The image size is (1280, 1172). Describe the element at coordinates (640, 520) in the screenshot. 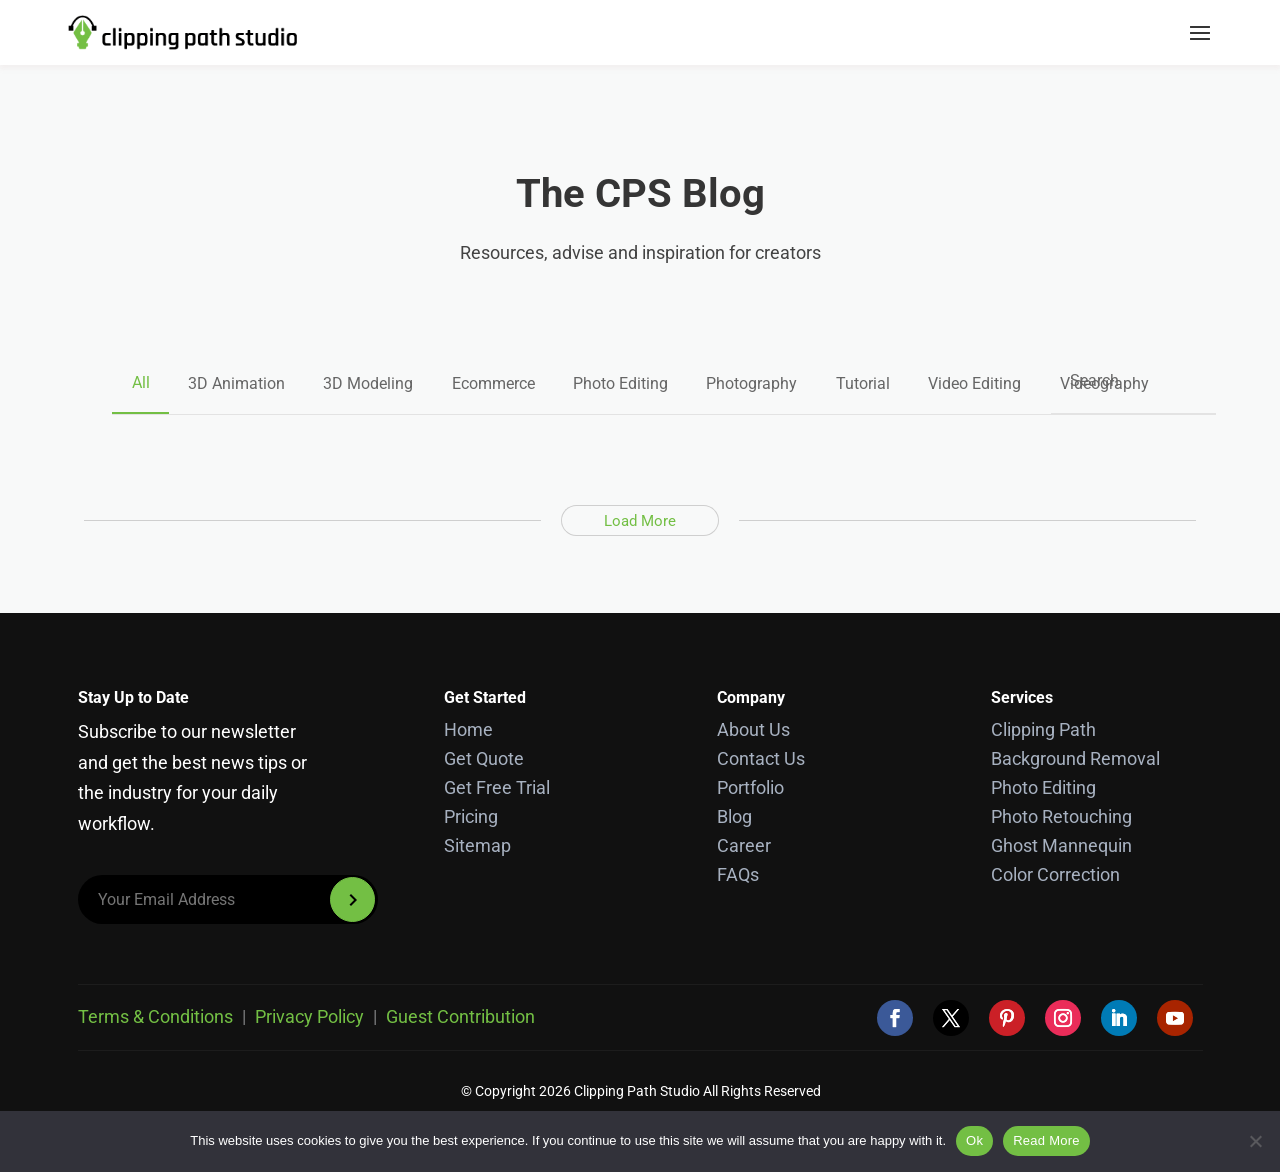

I see `Load More` at that location.